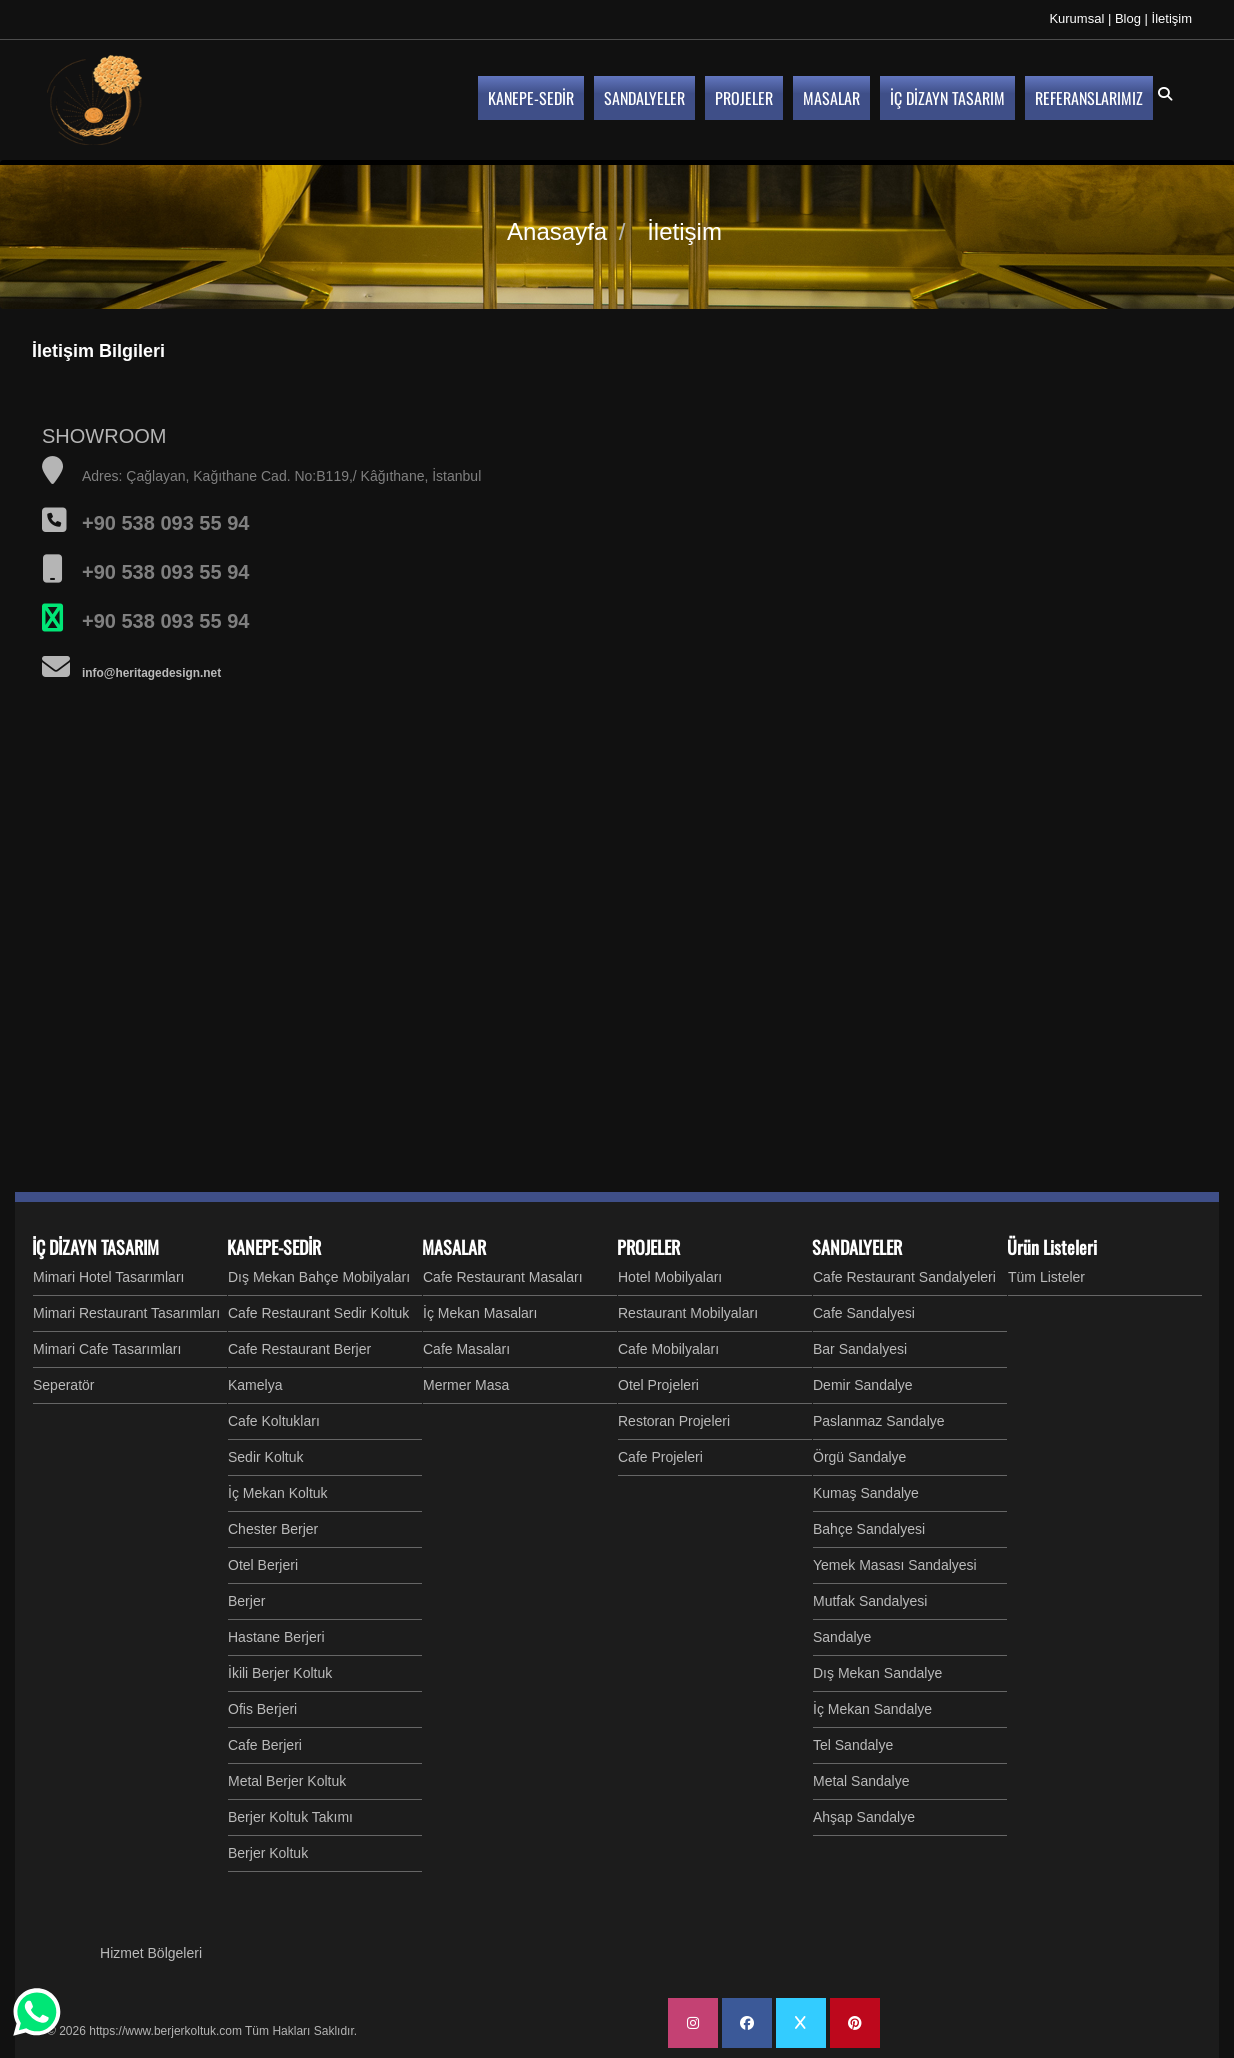 Image resolution: width=1234 pixels, height=2058 pixels. What do you see at coordinates (95, 1247) in the screenshot?
I see `İÇ DİZAYN TASARIM` at bounding box center [95, 1247].